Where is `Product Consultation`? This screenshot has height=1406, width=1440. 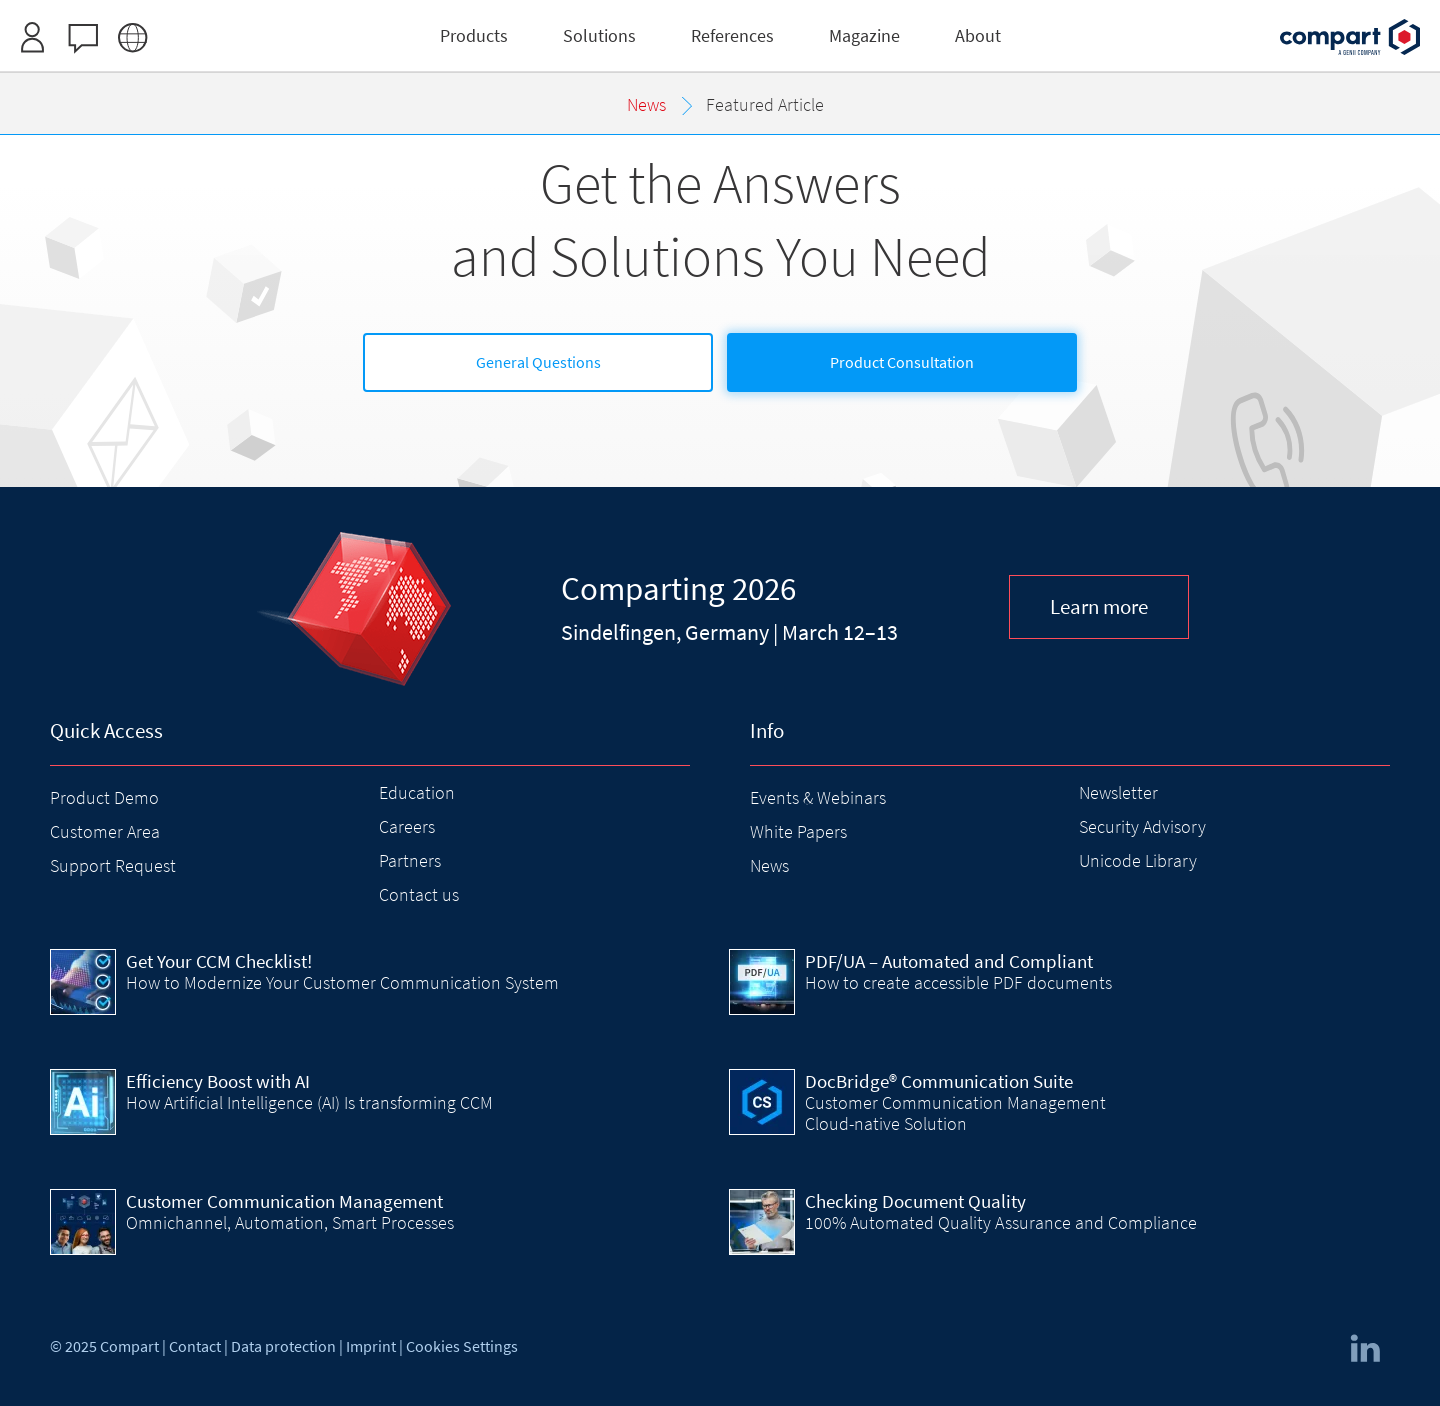 Product Consultation is located at coordinates (902, 362).